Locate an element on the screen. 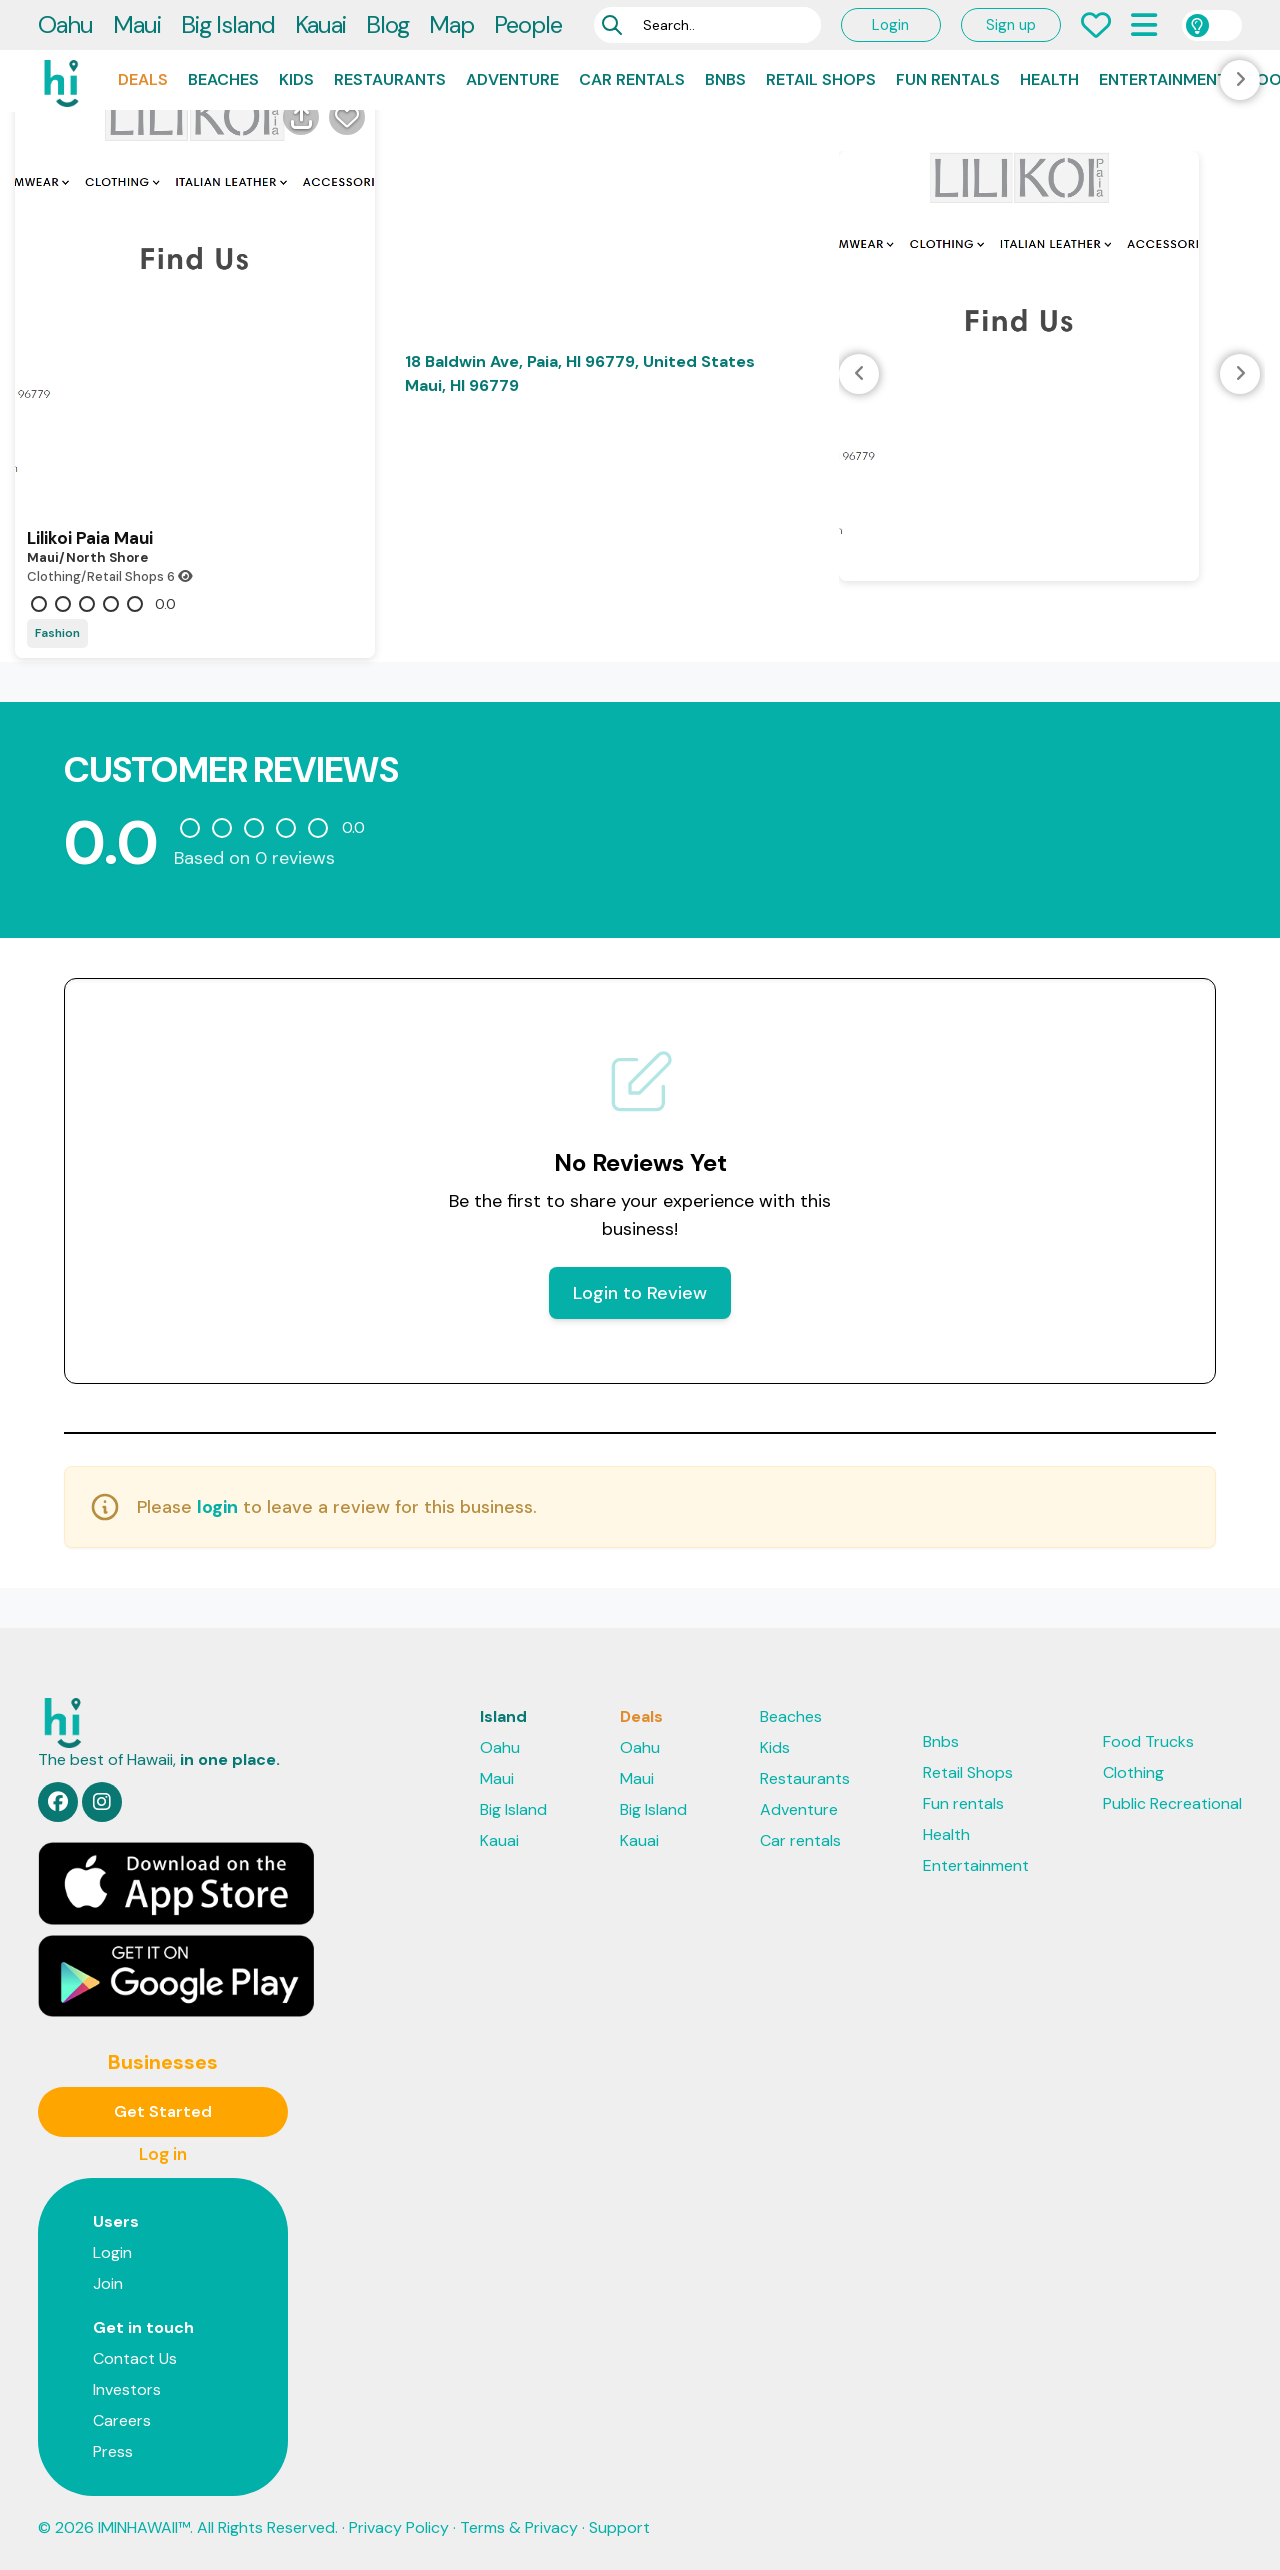 Image resolution: width=1280 pixels, height=2570 pixels. Health is located at coordinates (1049, 79).